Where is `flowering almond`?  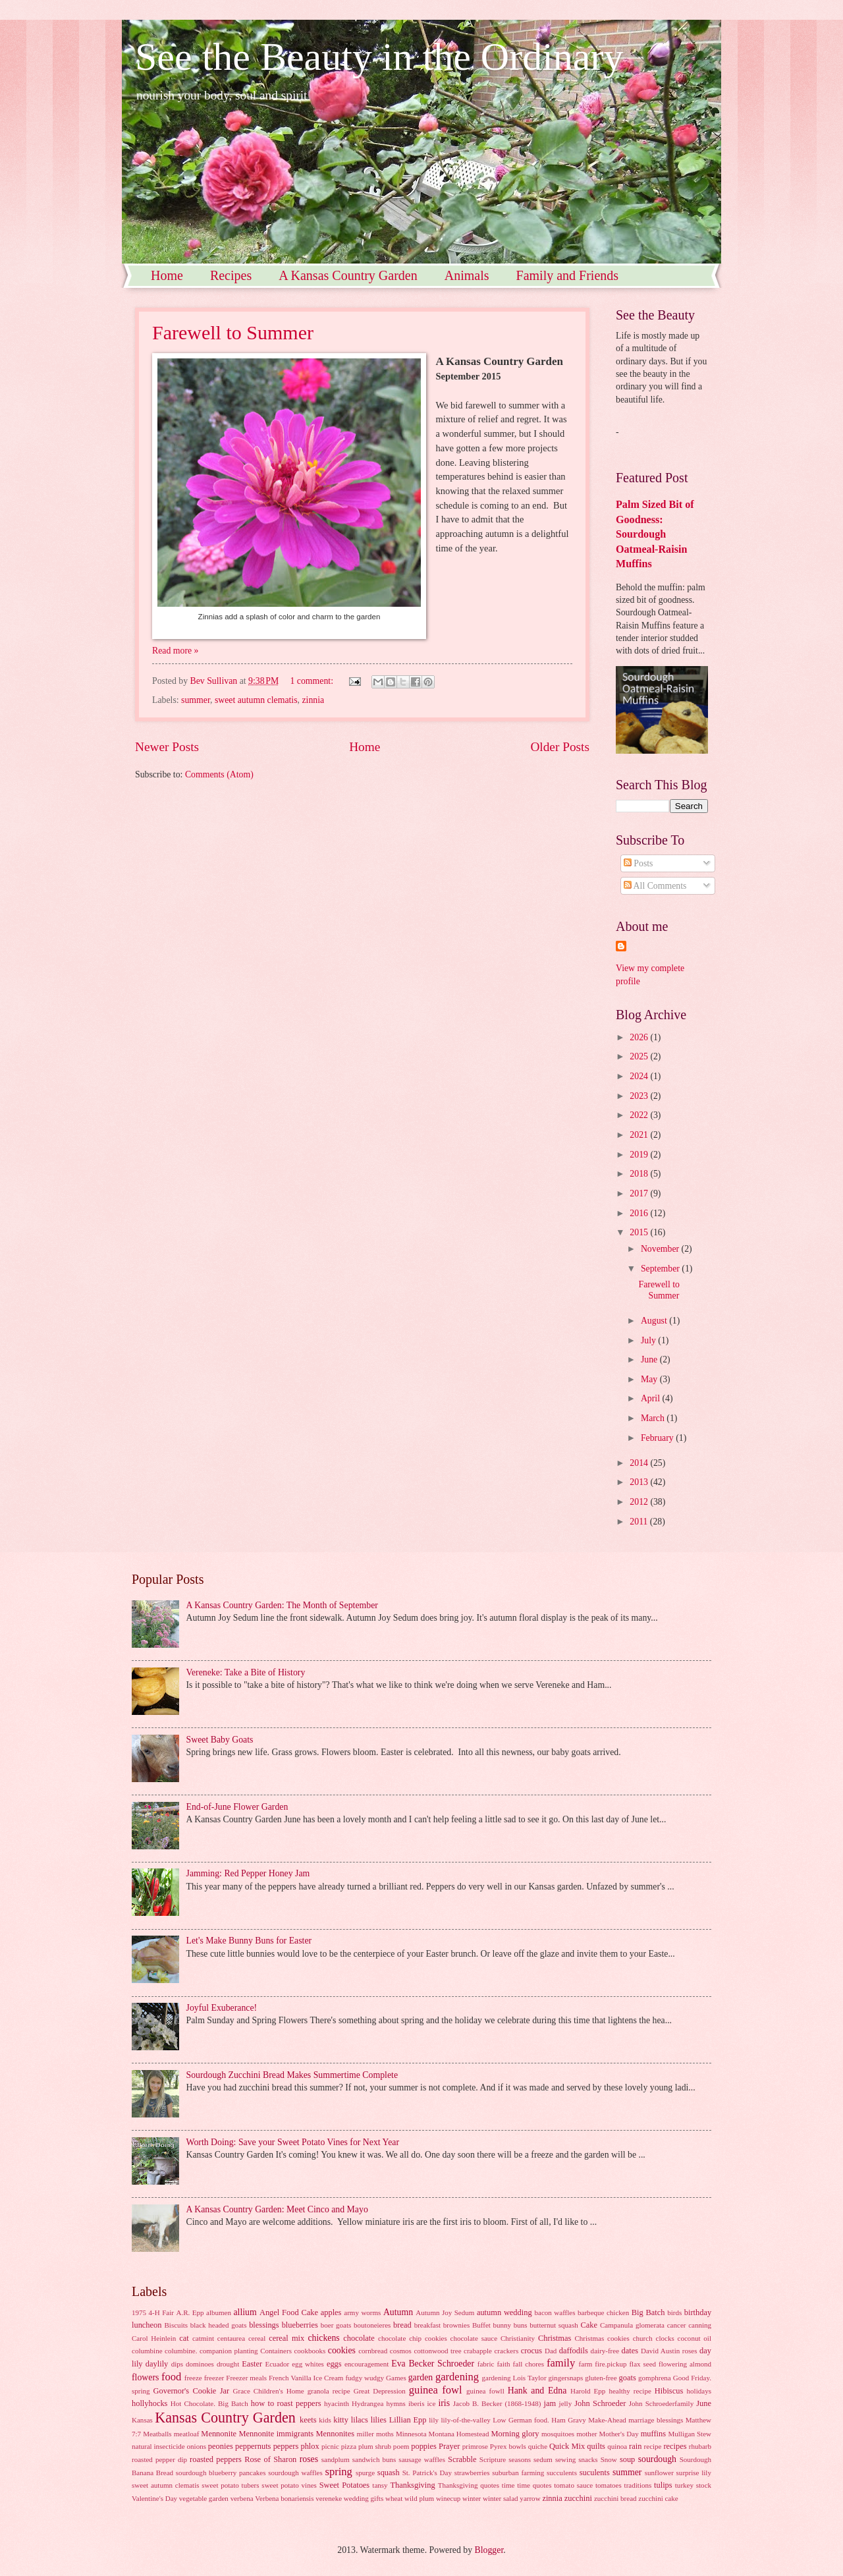
flowering almond is located at coordinates (685, 2364).